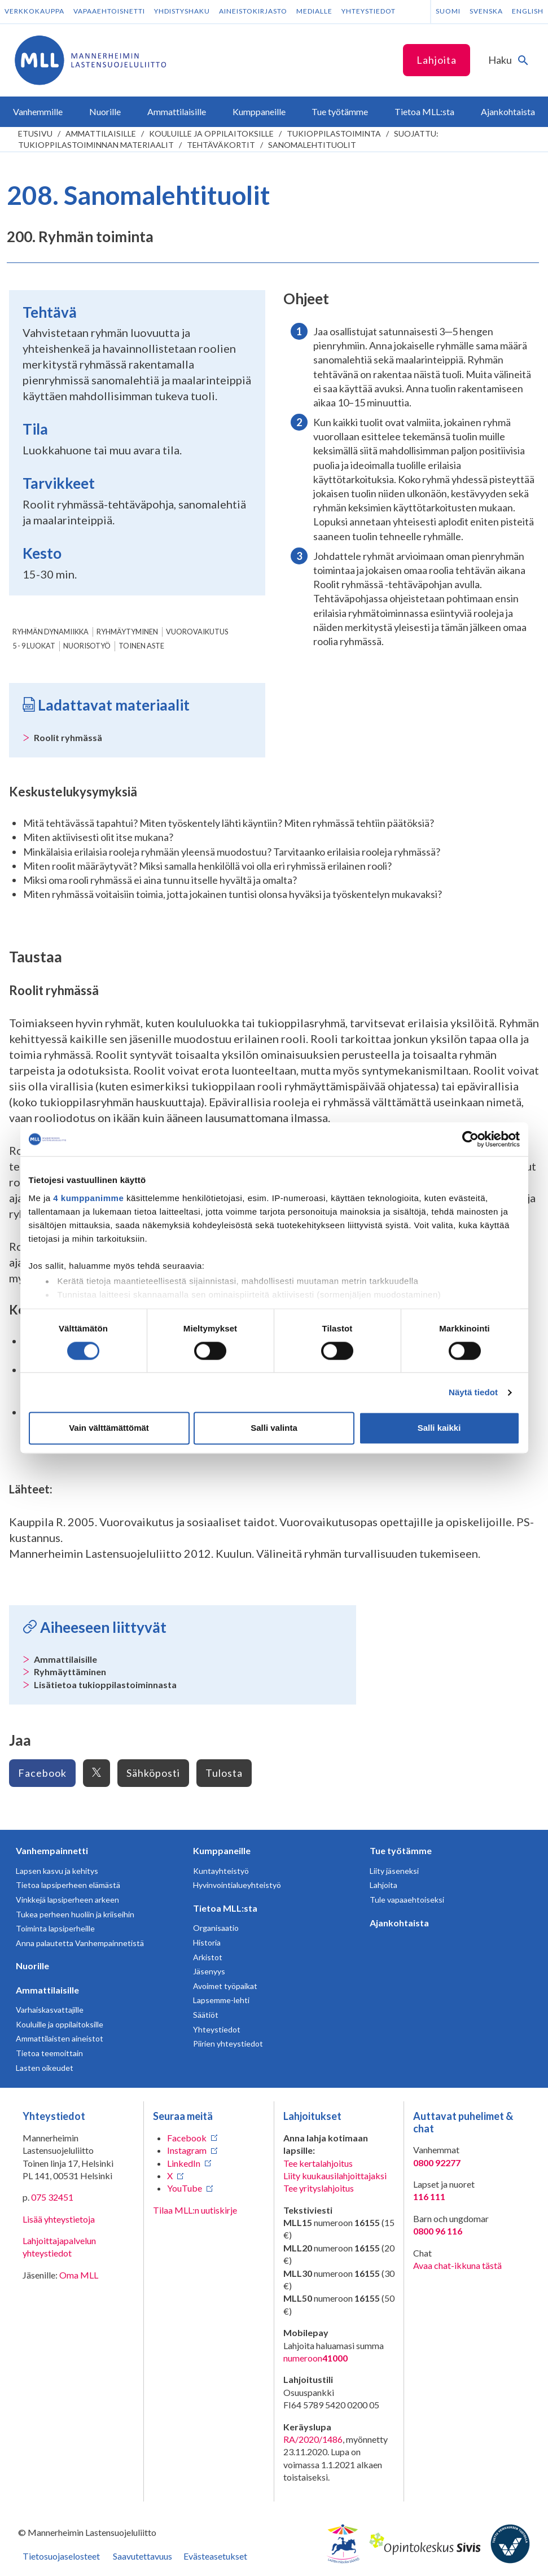 The width and height of the screenshot is (548, 2576). Describe the element at coordinates (153, 1773) in the screenshot. I see `Sähköposti` at that location.